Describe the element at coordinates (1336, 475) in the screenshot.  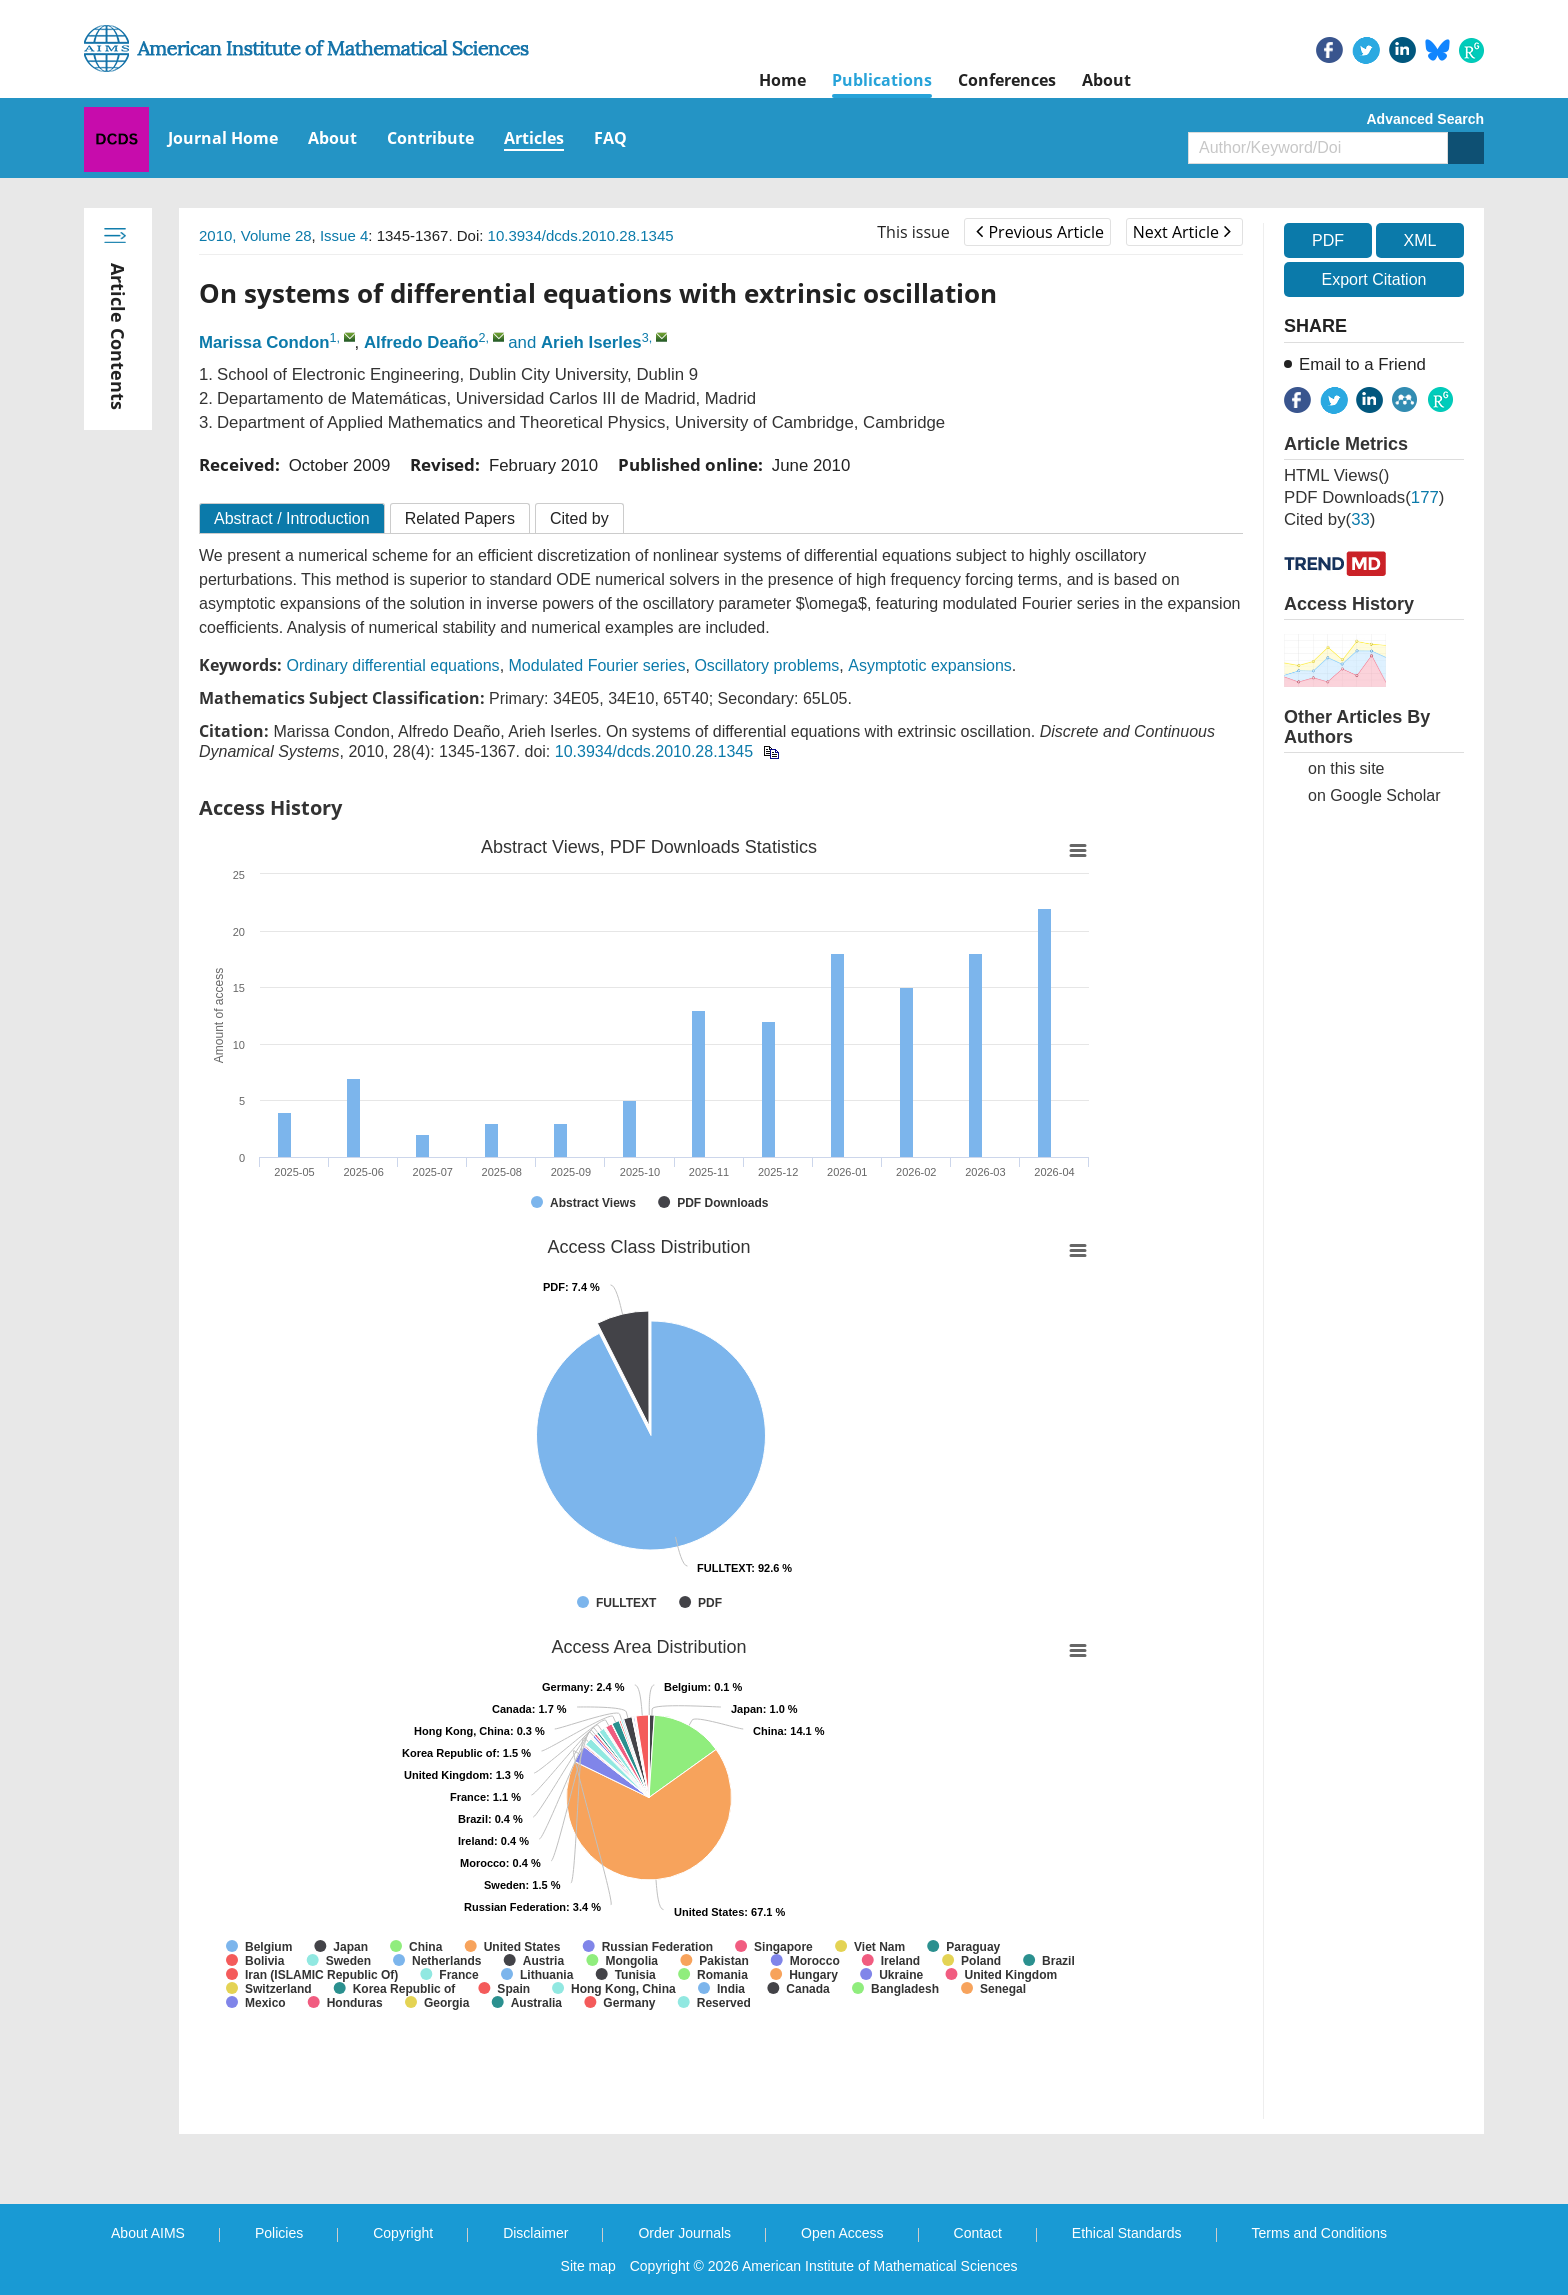
I see `HTML views()` at that location.